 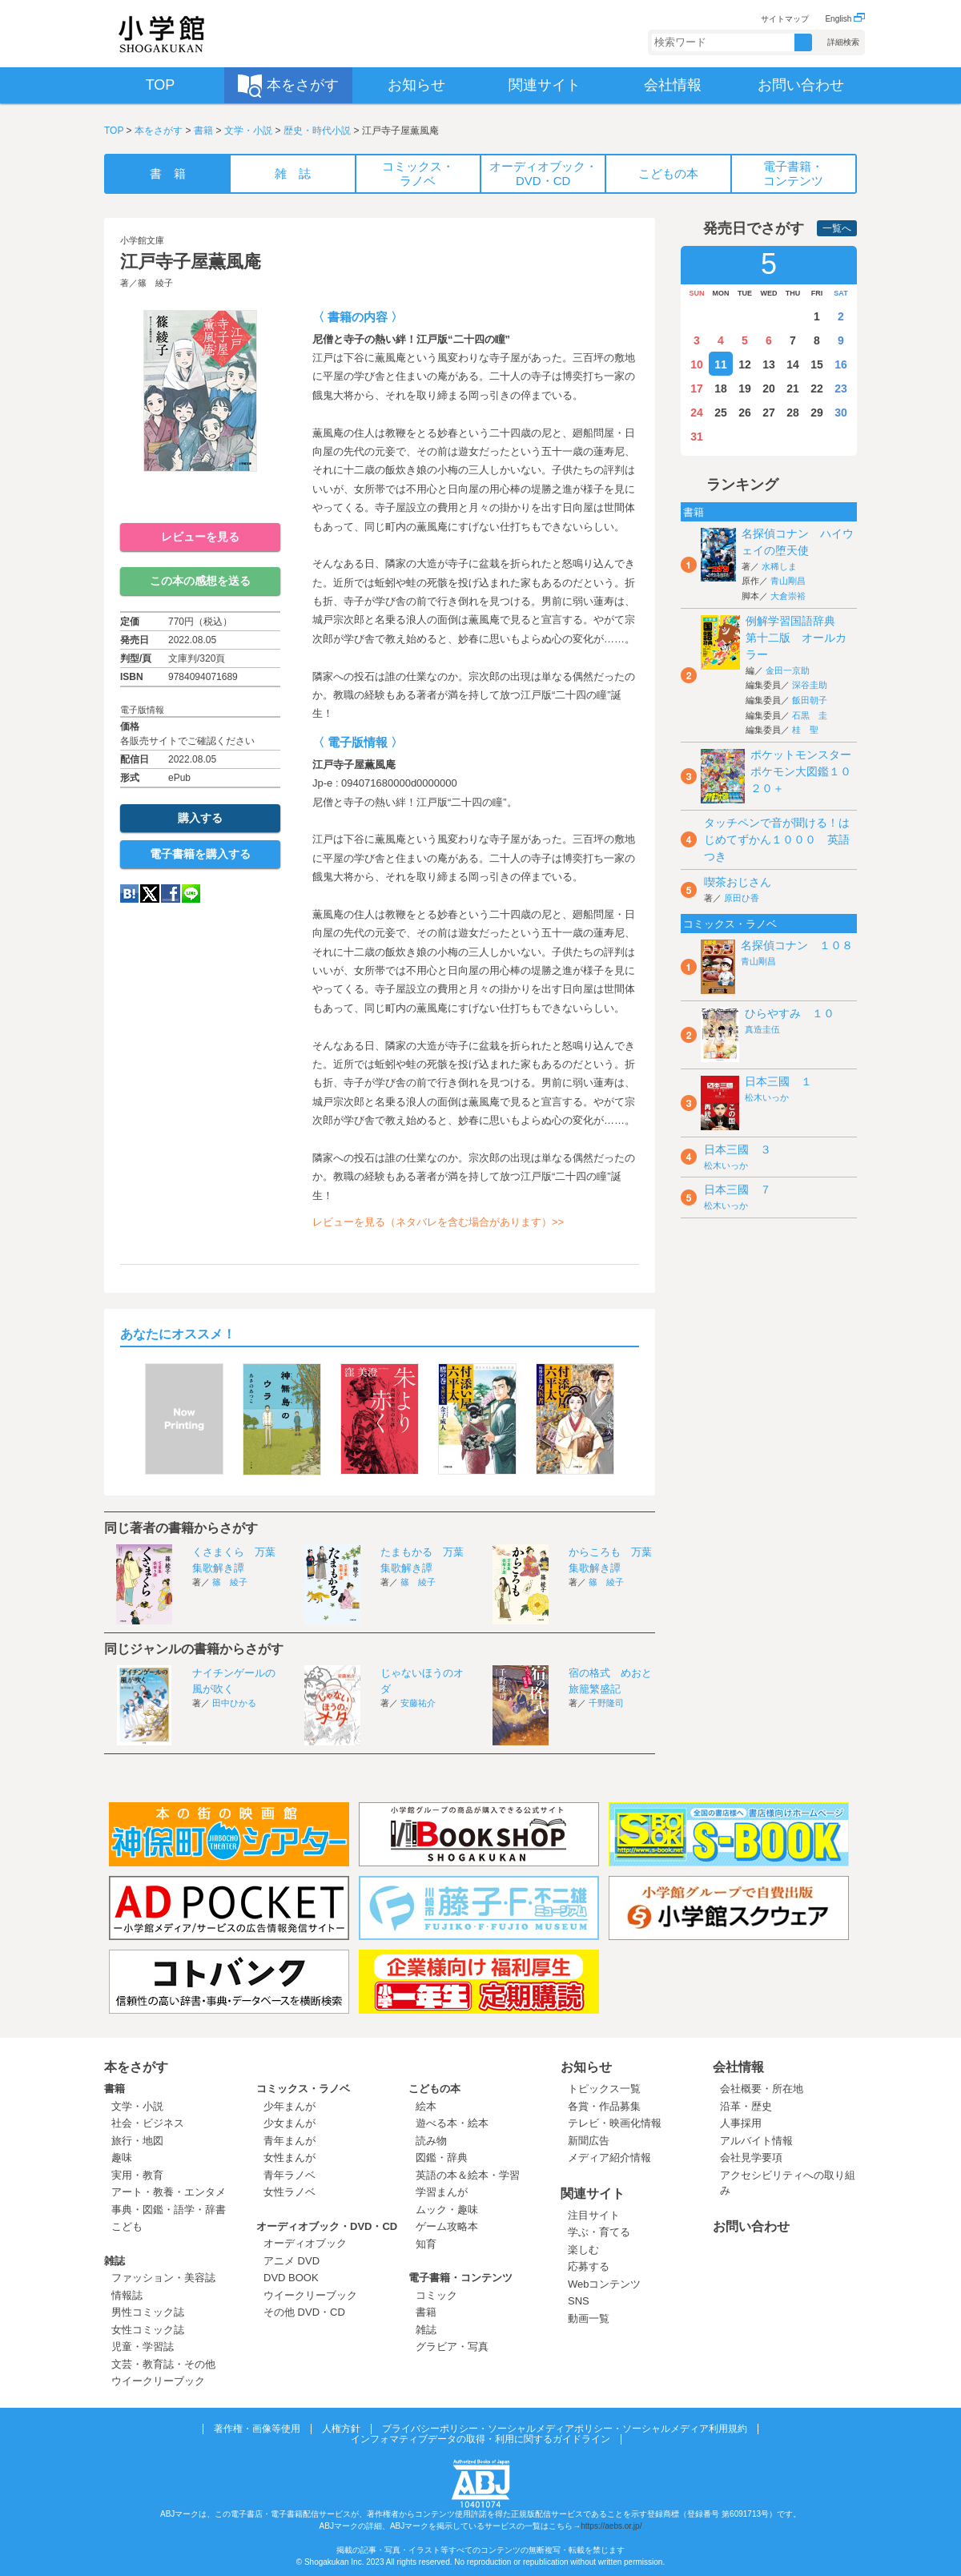 I want to click on 応募する, so click(x=588, y=2266).